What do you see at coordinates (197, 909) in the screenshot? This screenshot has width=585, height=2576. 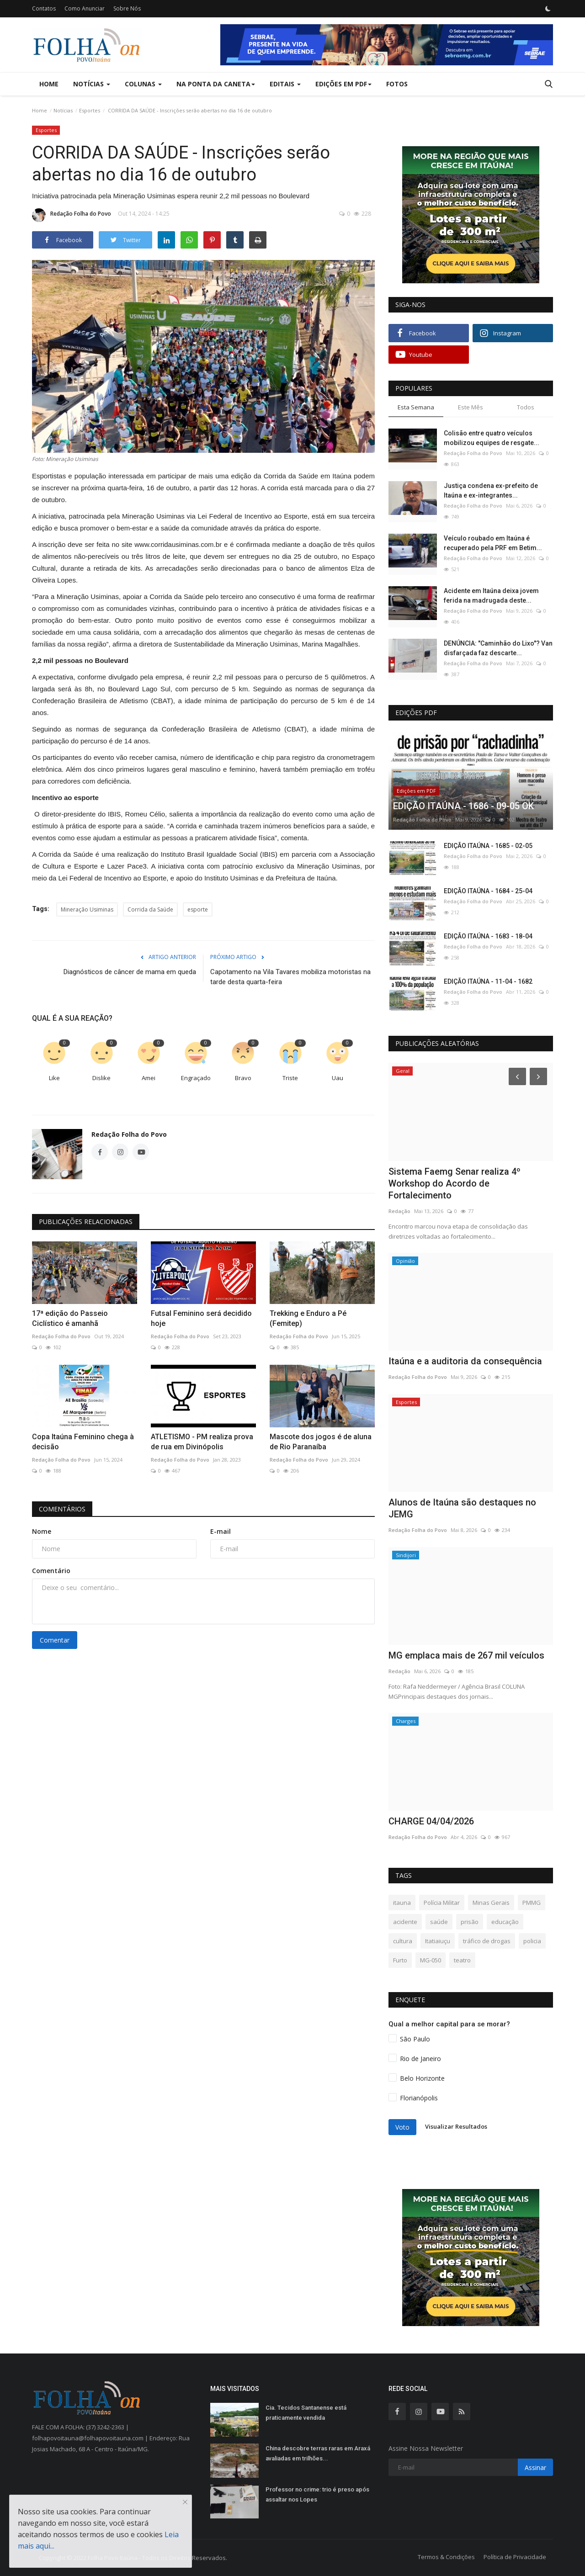 I see `esporte` at bounding box center [197, 909].